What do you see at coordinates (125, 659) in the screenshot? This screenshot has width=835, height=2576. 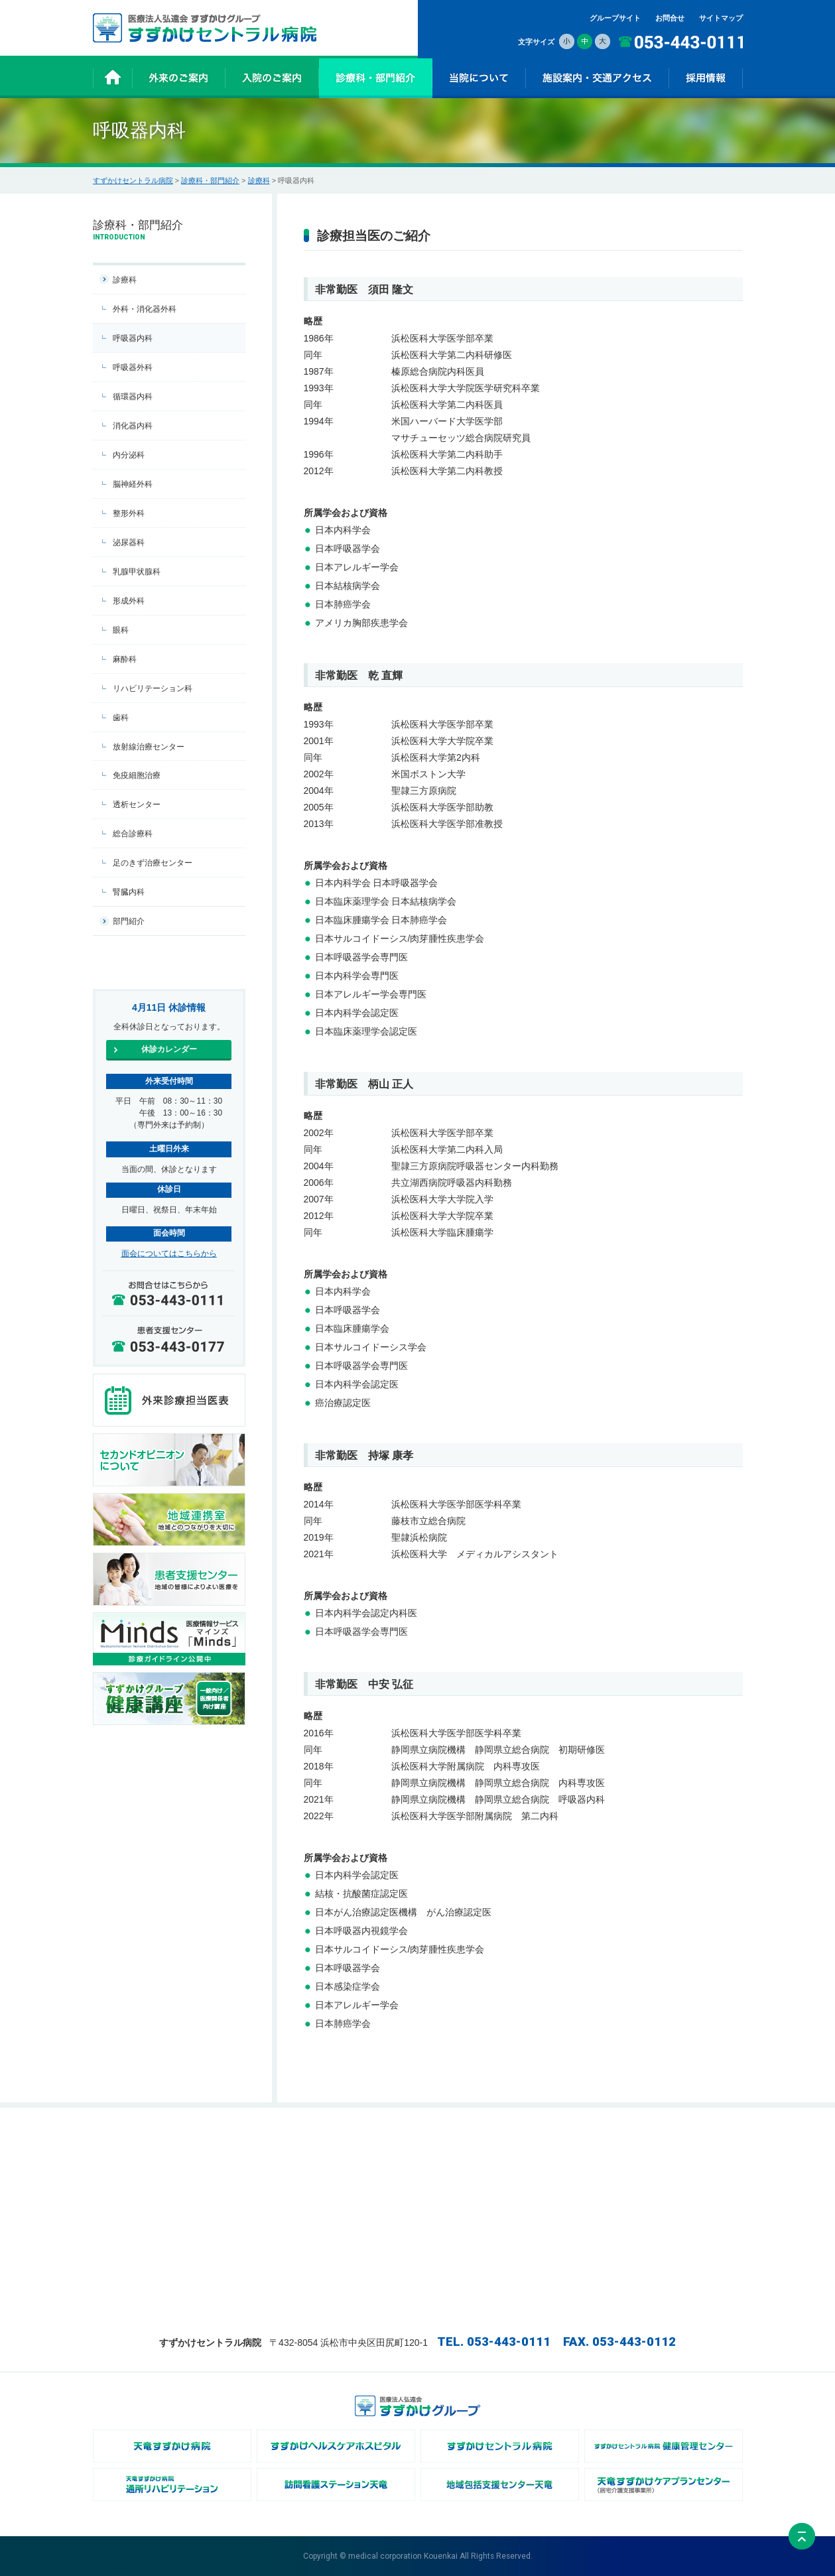 I see `麻酔科` at bounding box center [125, 659].